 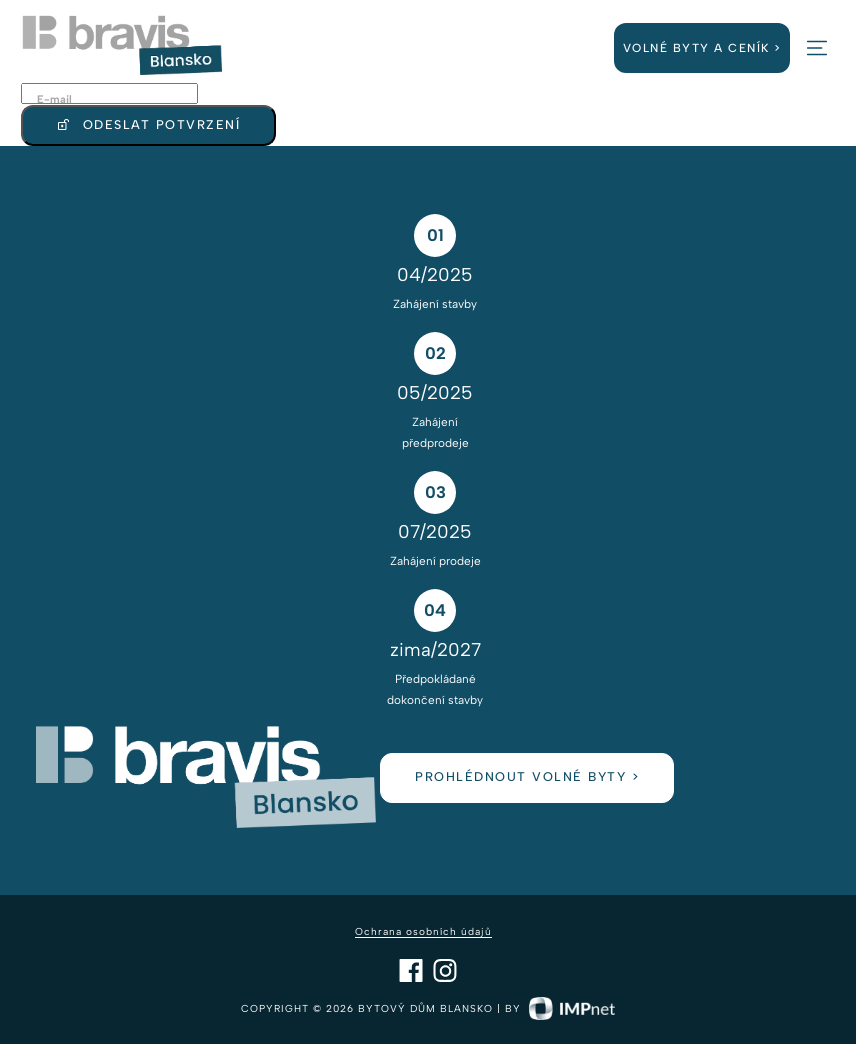 What do you see at coordinates (423, 931) in the screenshot?
I see `Ochrana osobních údajů` at bounding box center [423, 931].